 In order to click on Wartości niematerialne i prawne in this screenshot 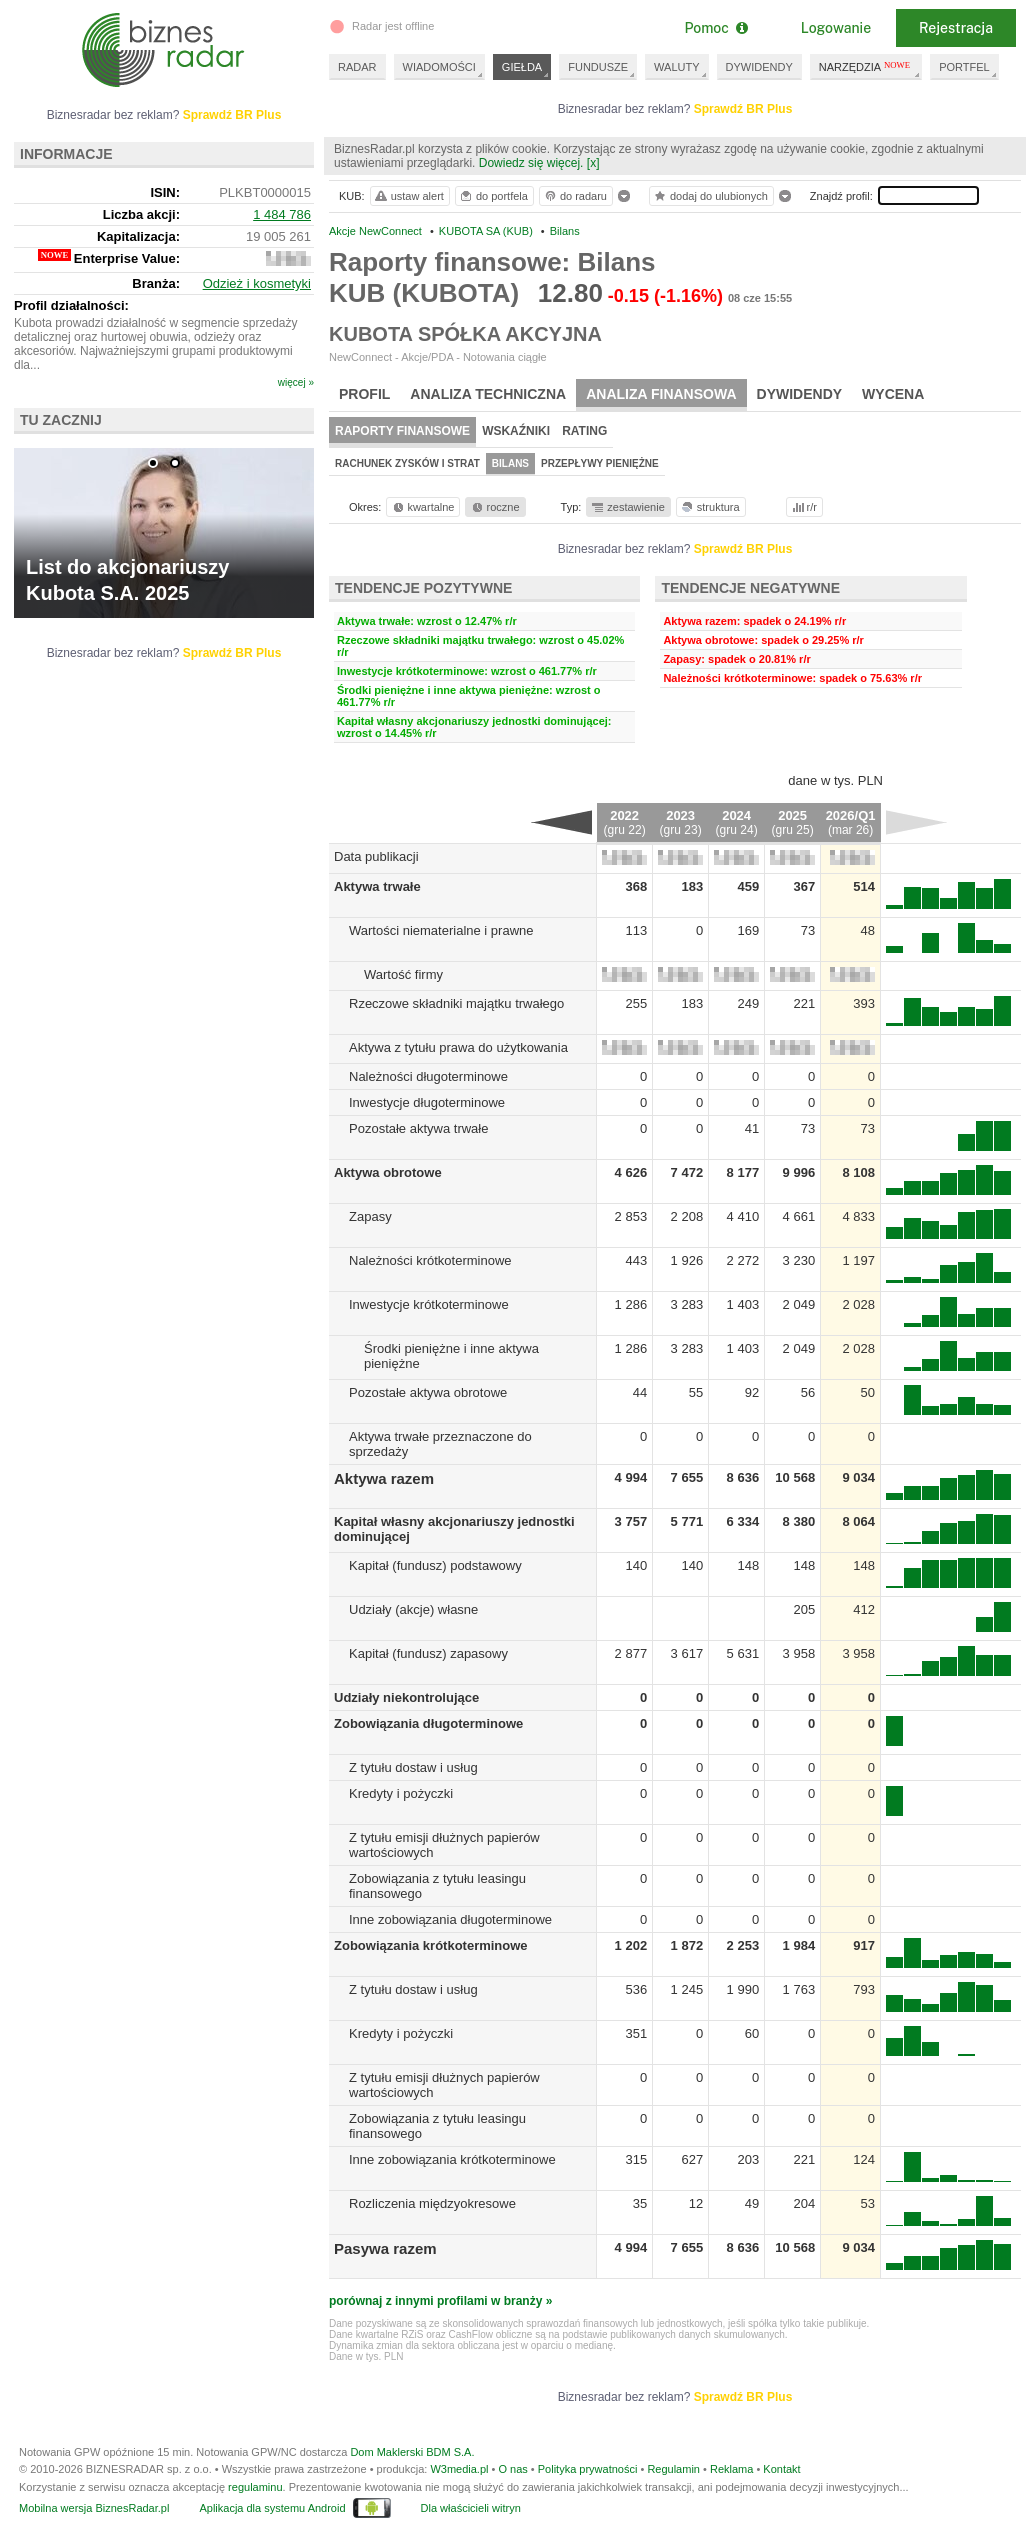, I will do `click(441, 930)`.